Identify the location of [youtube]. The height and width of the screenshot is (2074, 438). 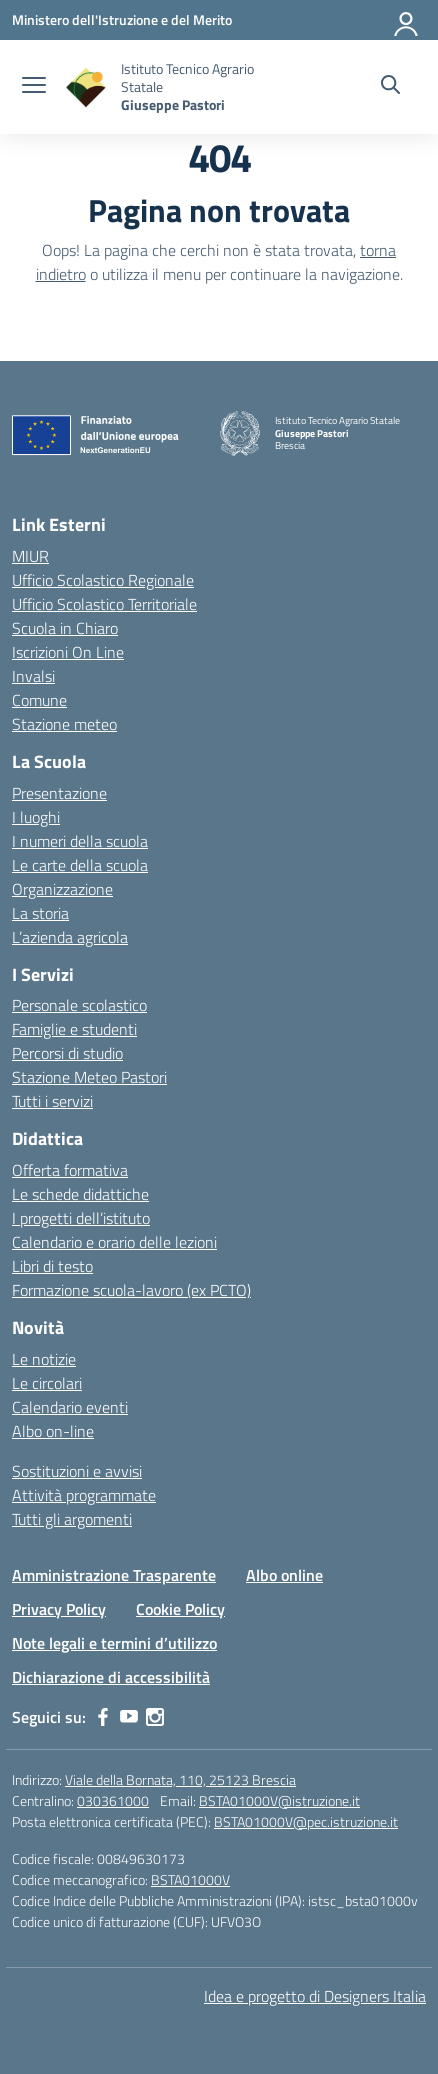
(129, 1717).